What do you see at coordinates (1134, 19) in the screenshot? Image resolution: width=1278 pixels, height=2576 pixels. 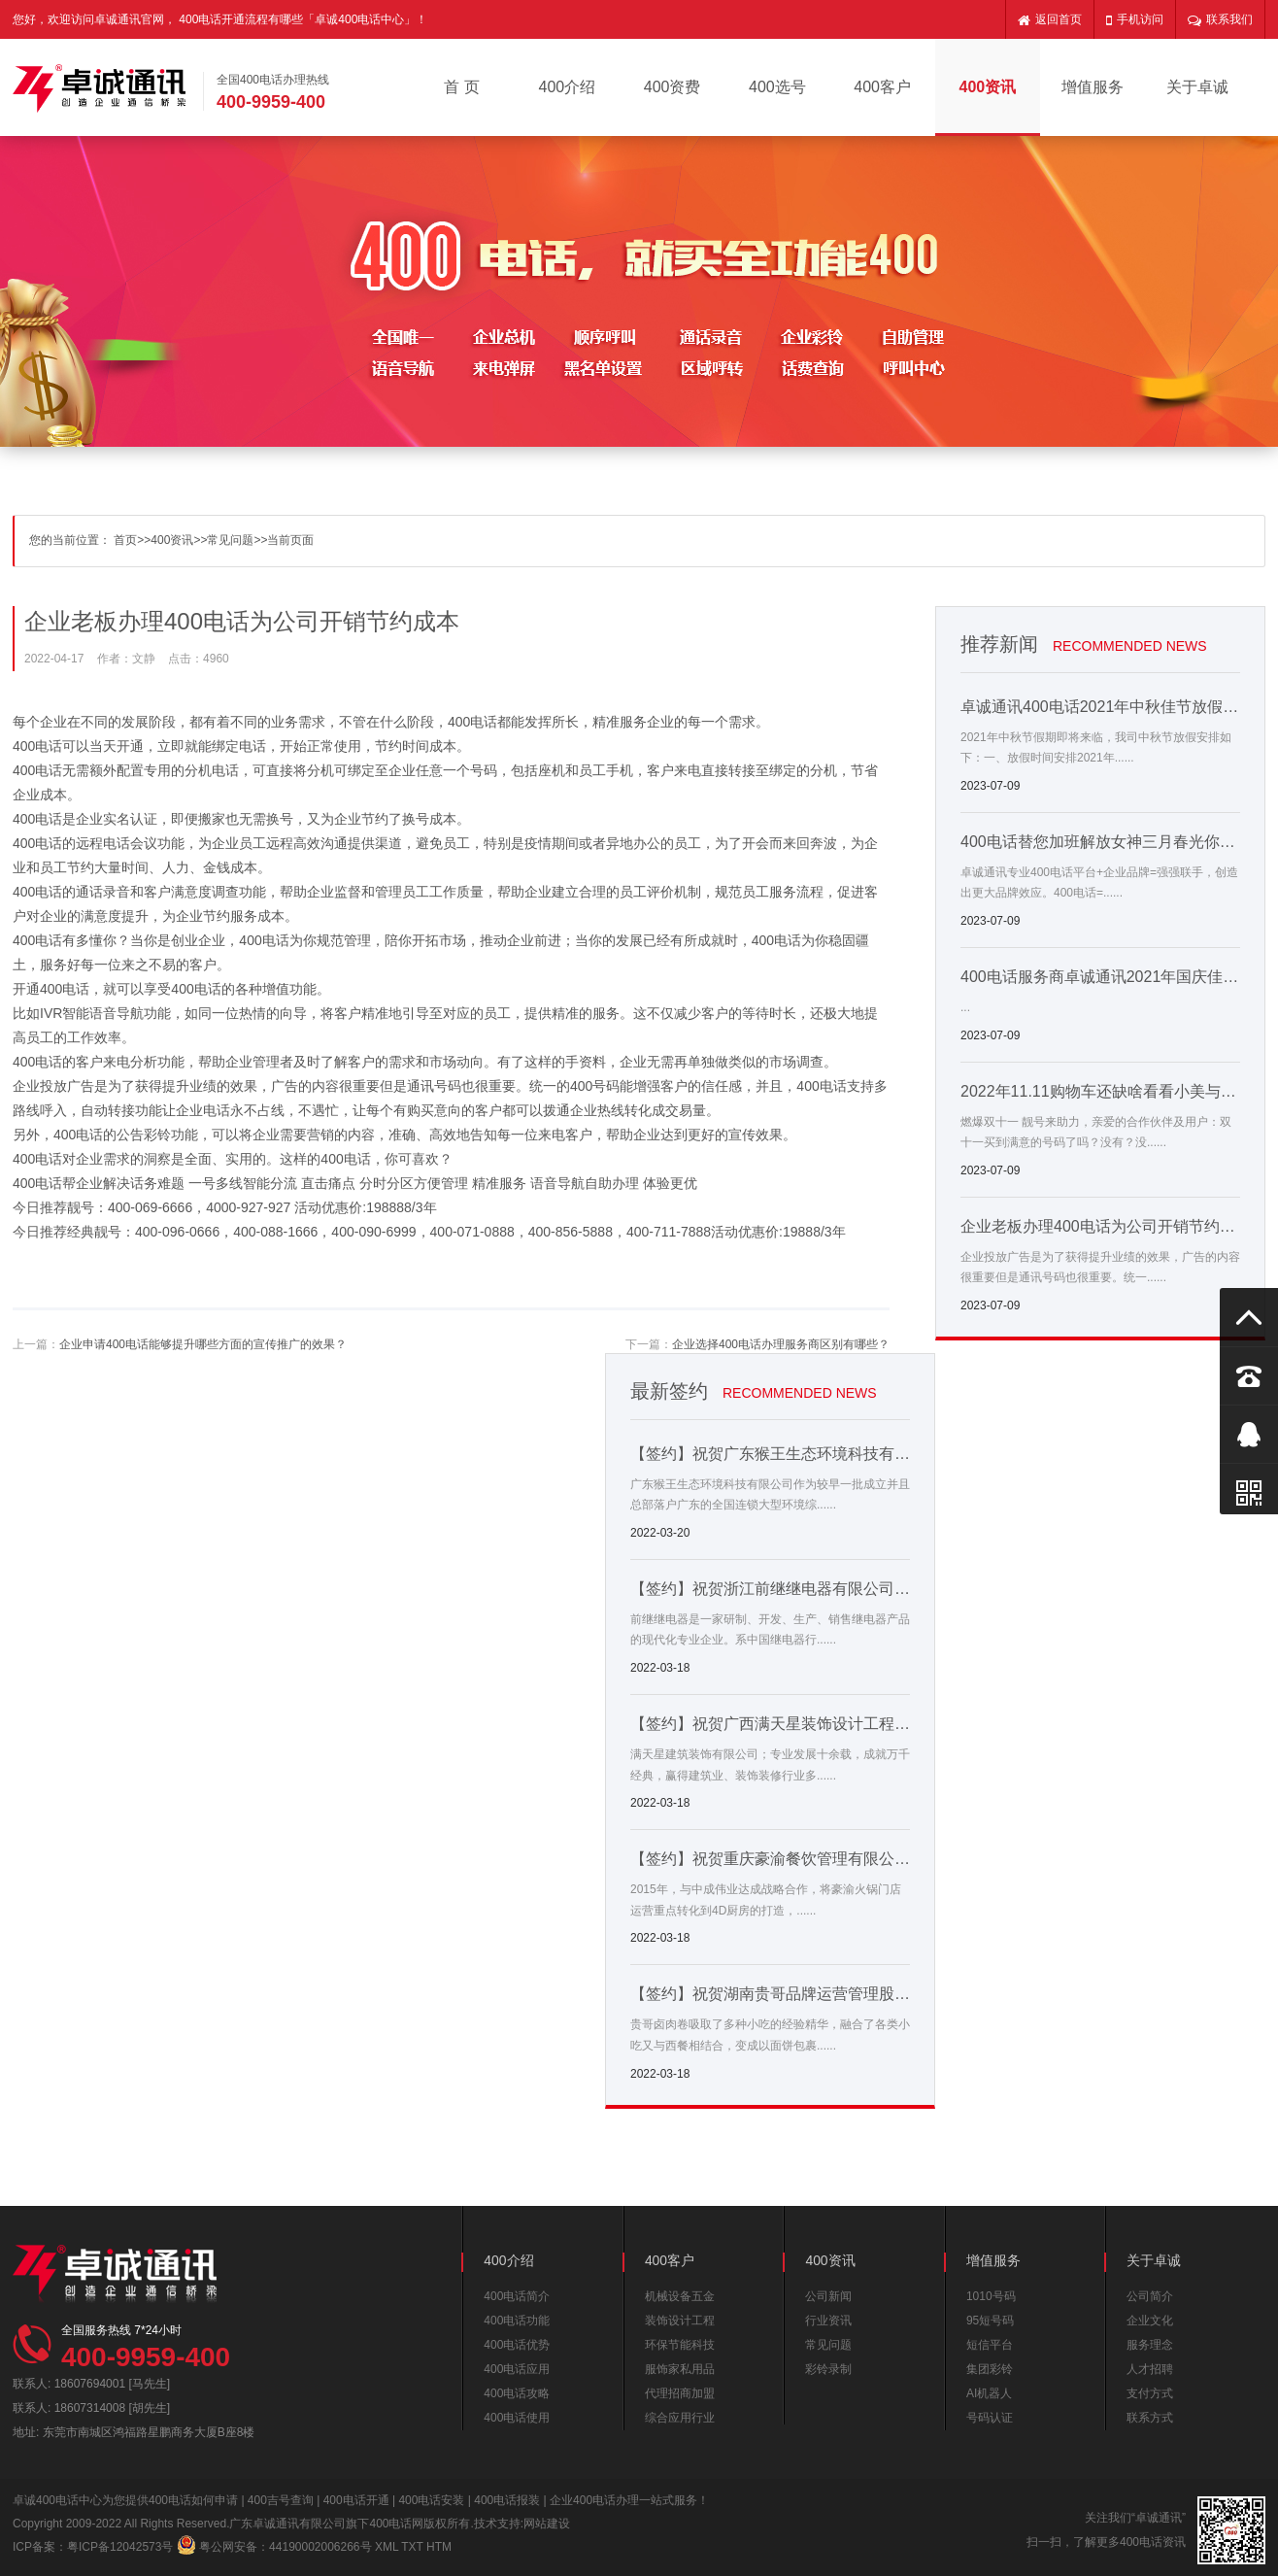 I see `手机访问` at bounding box center [1134, 19].